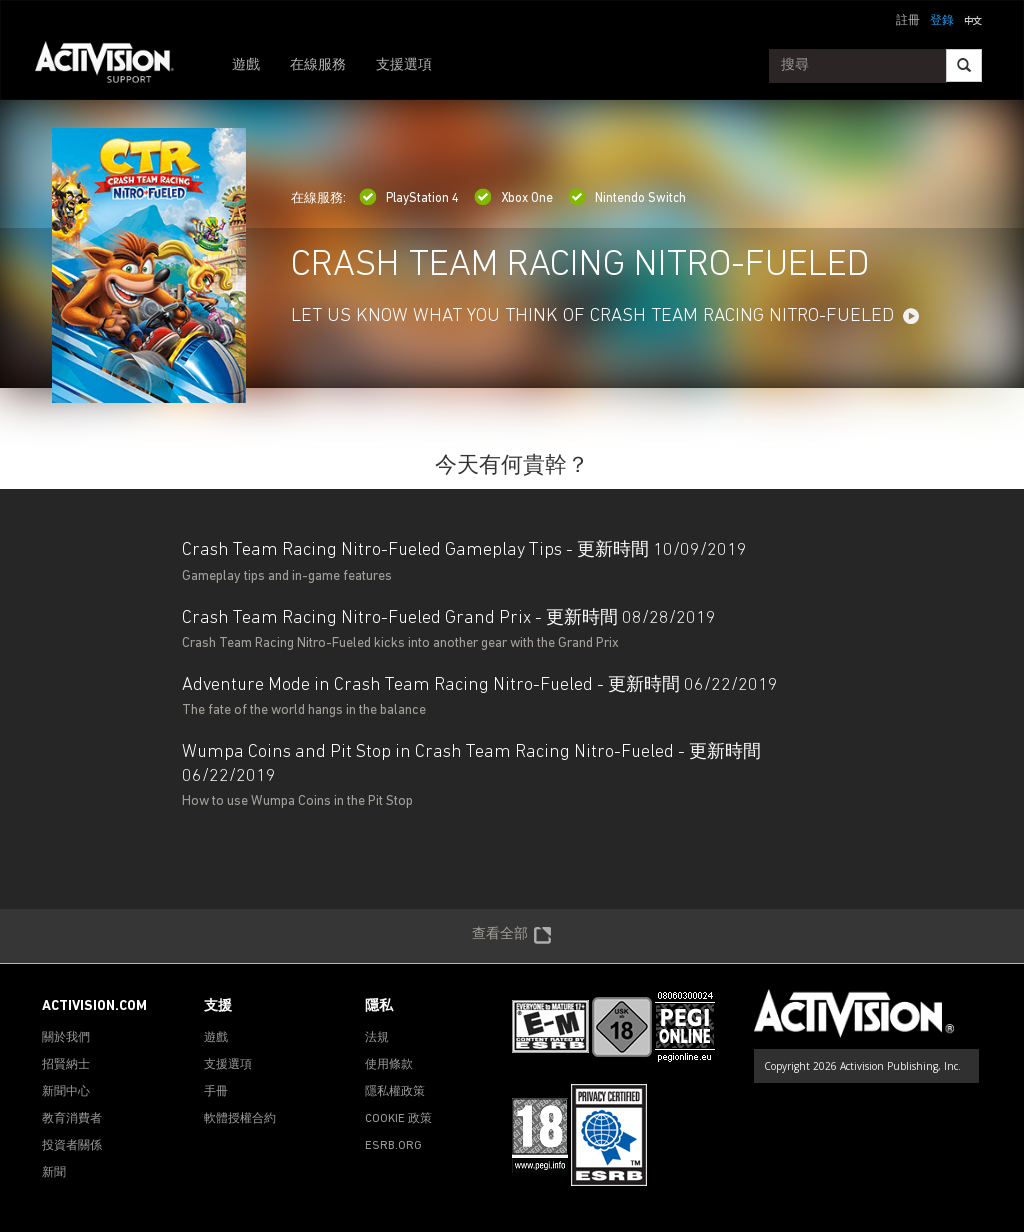 The width and height of the screenshot is (1024, 1232). Describe the element at coordinates (908, 21) in the screenshot. I see `註冊` at that location.